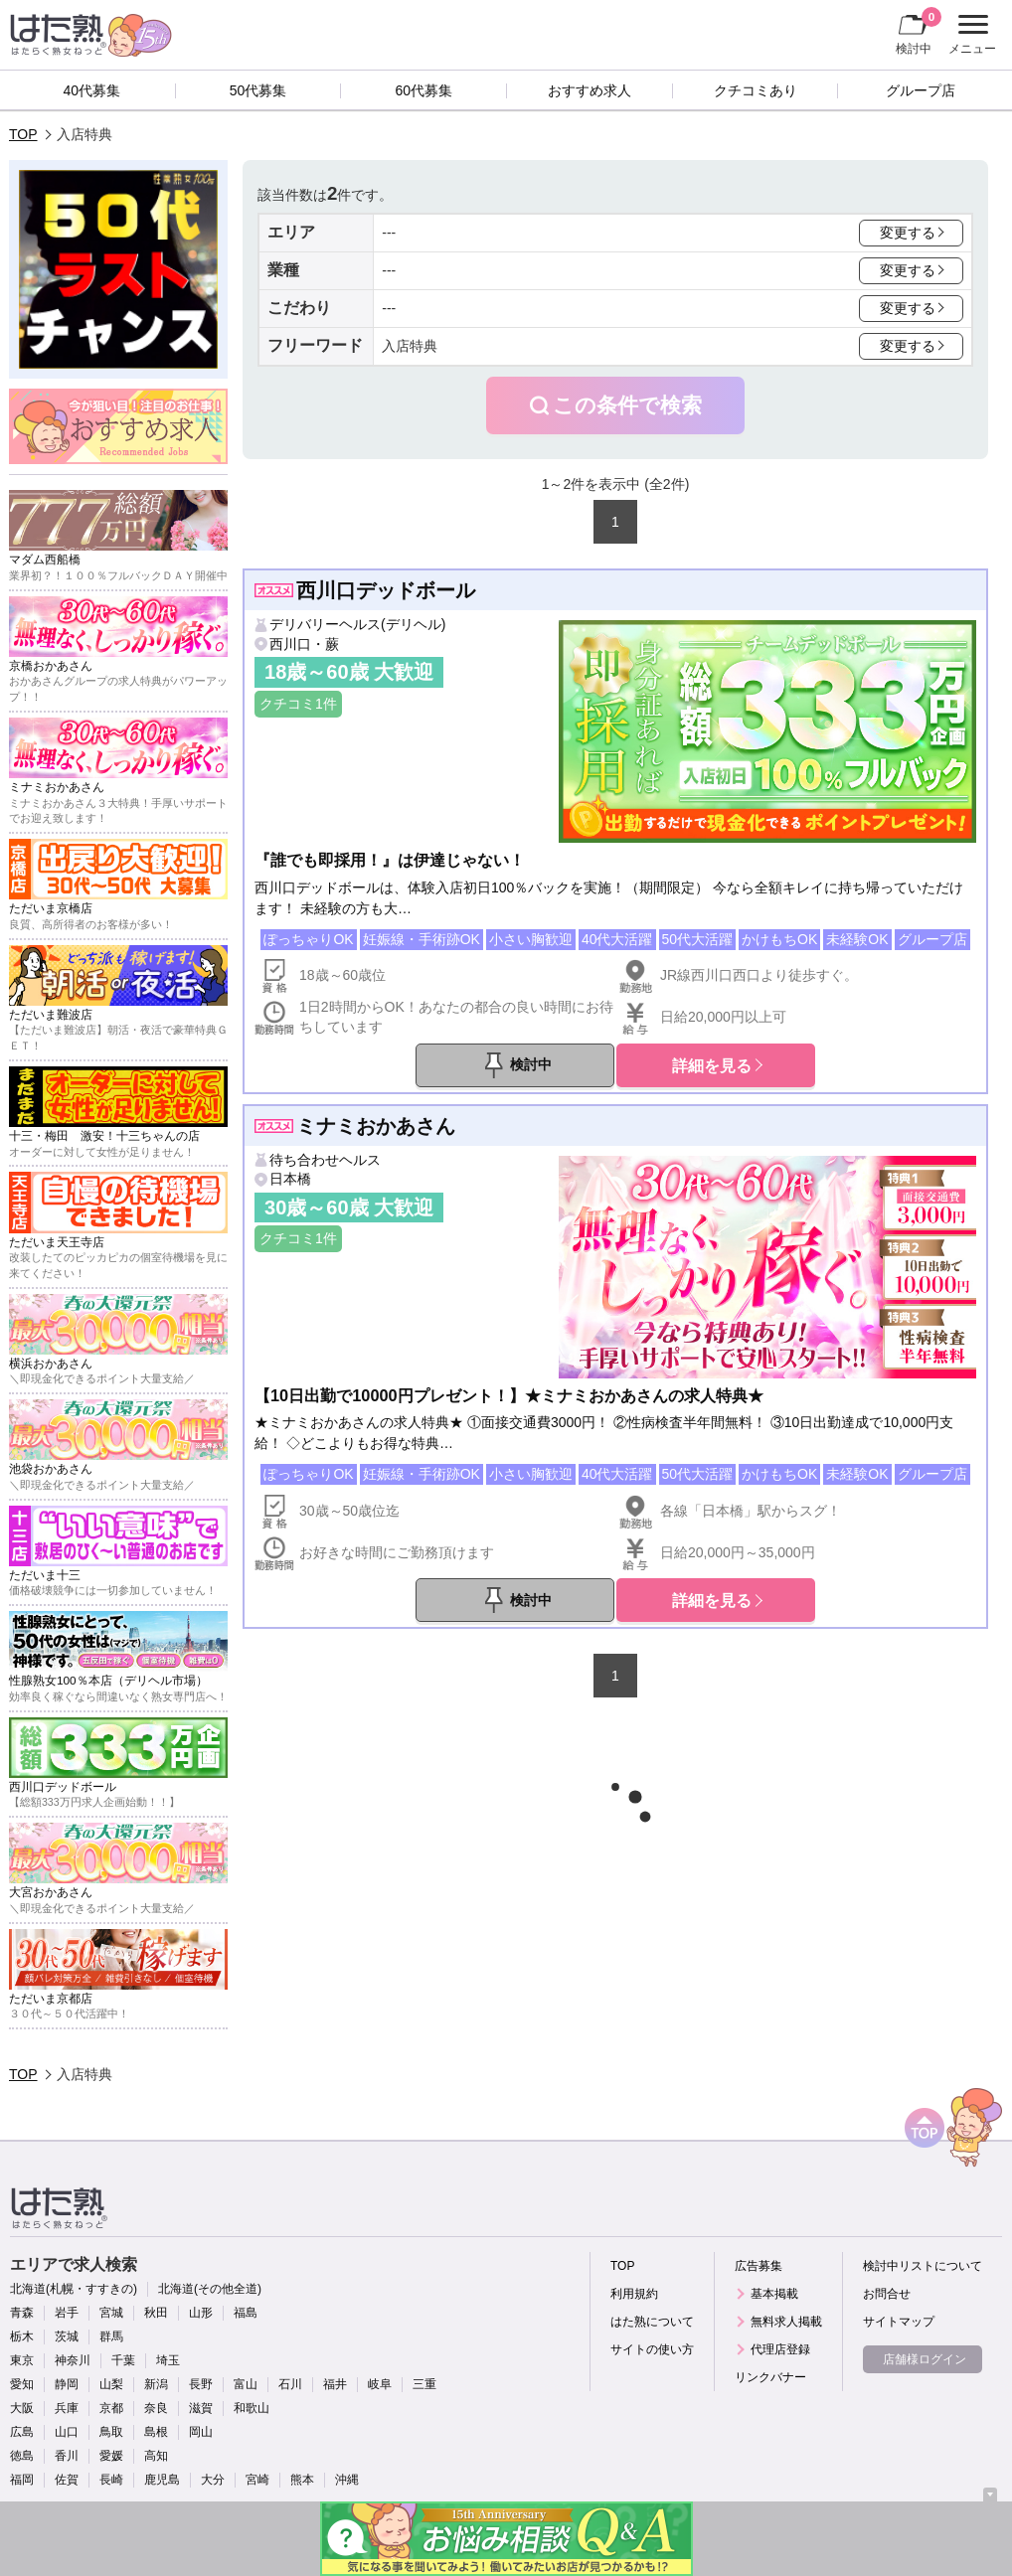 The height and width of the screenshot is (2576, 1012). I want to click on 三重, so click(424, 2384).